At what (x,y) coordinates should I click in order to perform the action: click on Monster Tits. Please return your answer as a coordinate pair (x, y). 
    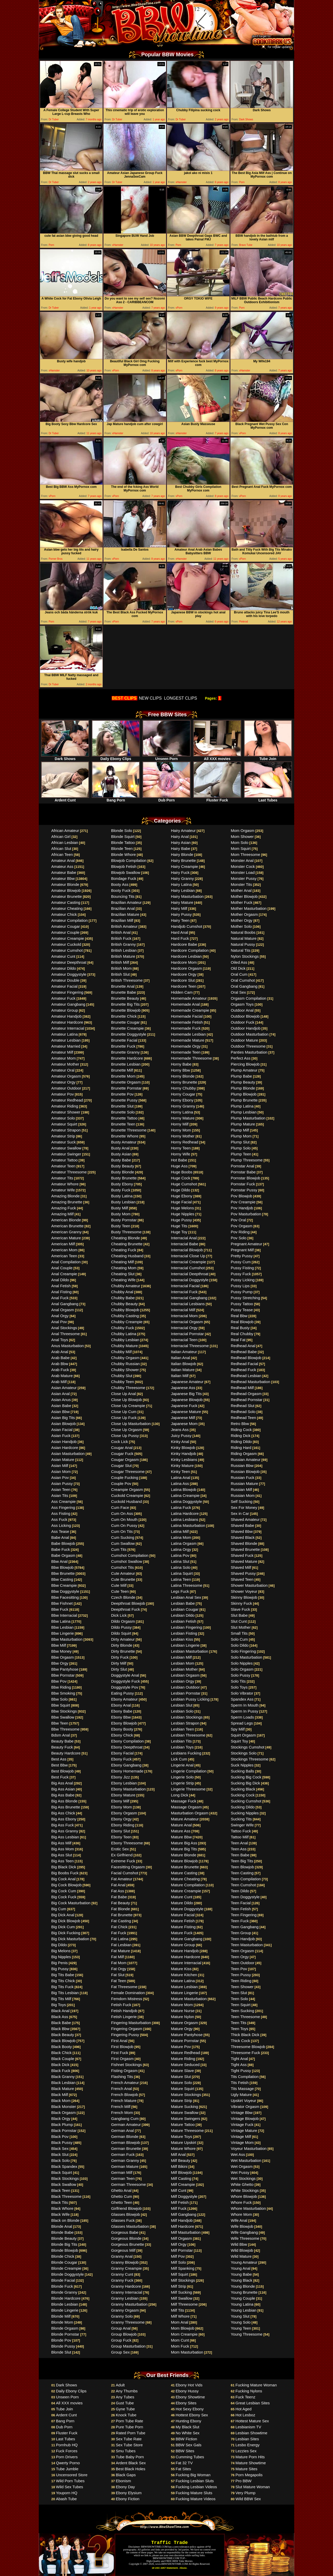
    Looking at the image, I should click on (241, 884).